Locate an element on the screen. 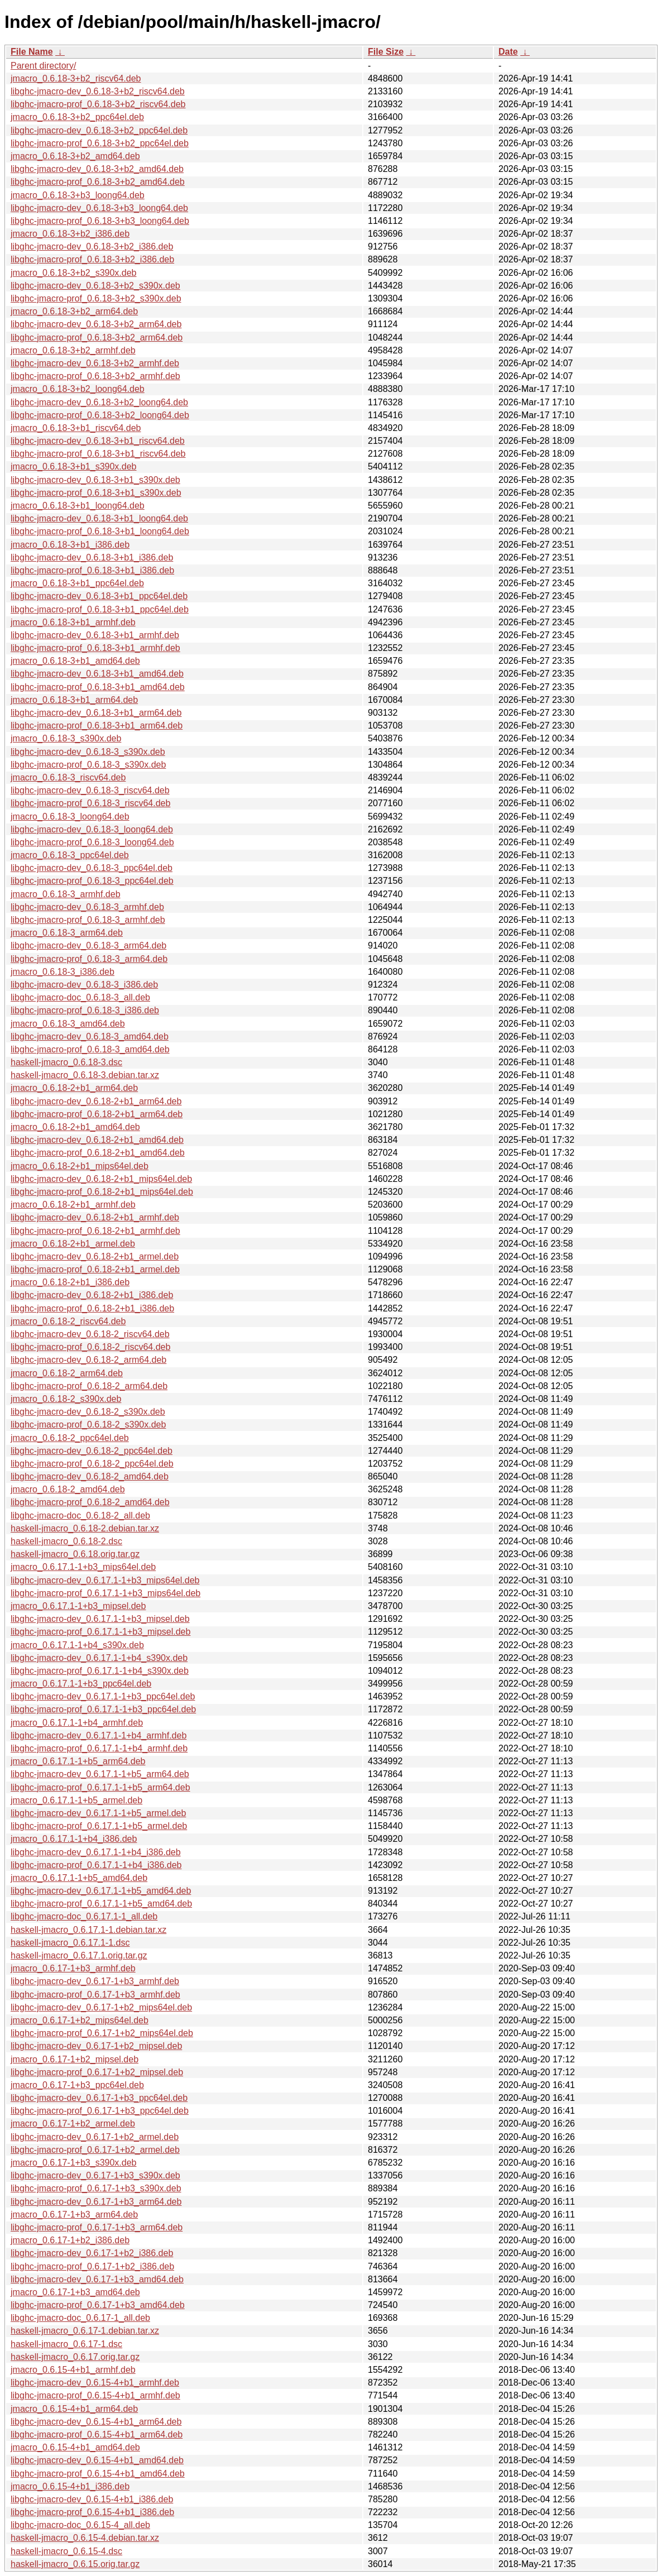 The height and width of the screenshot is (2576, 662). haskell-jmacro_0.6.17.1.orig.tar.gz is located at coordinates (79, 1955).